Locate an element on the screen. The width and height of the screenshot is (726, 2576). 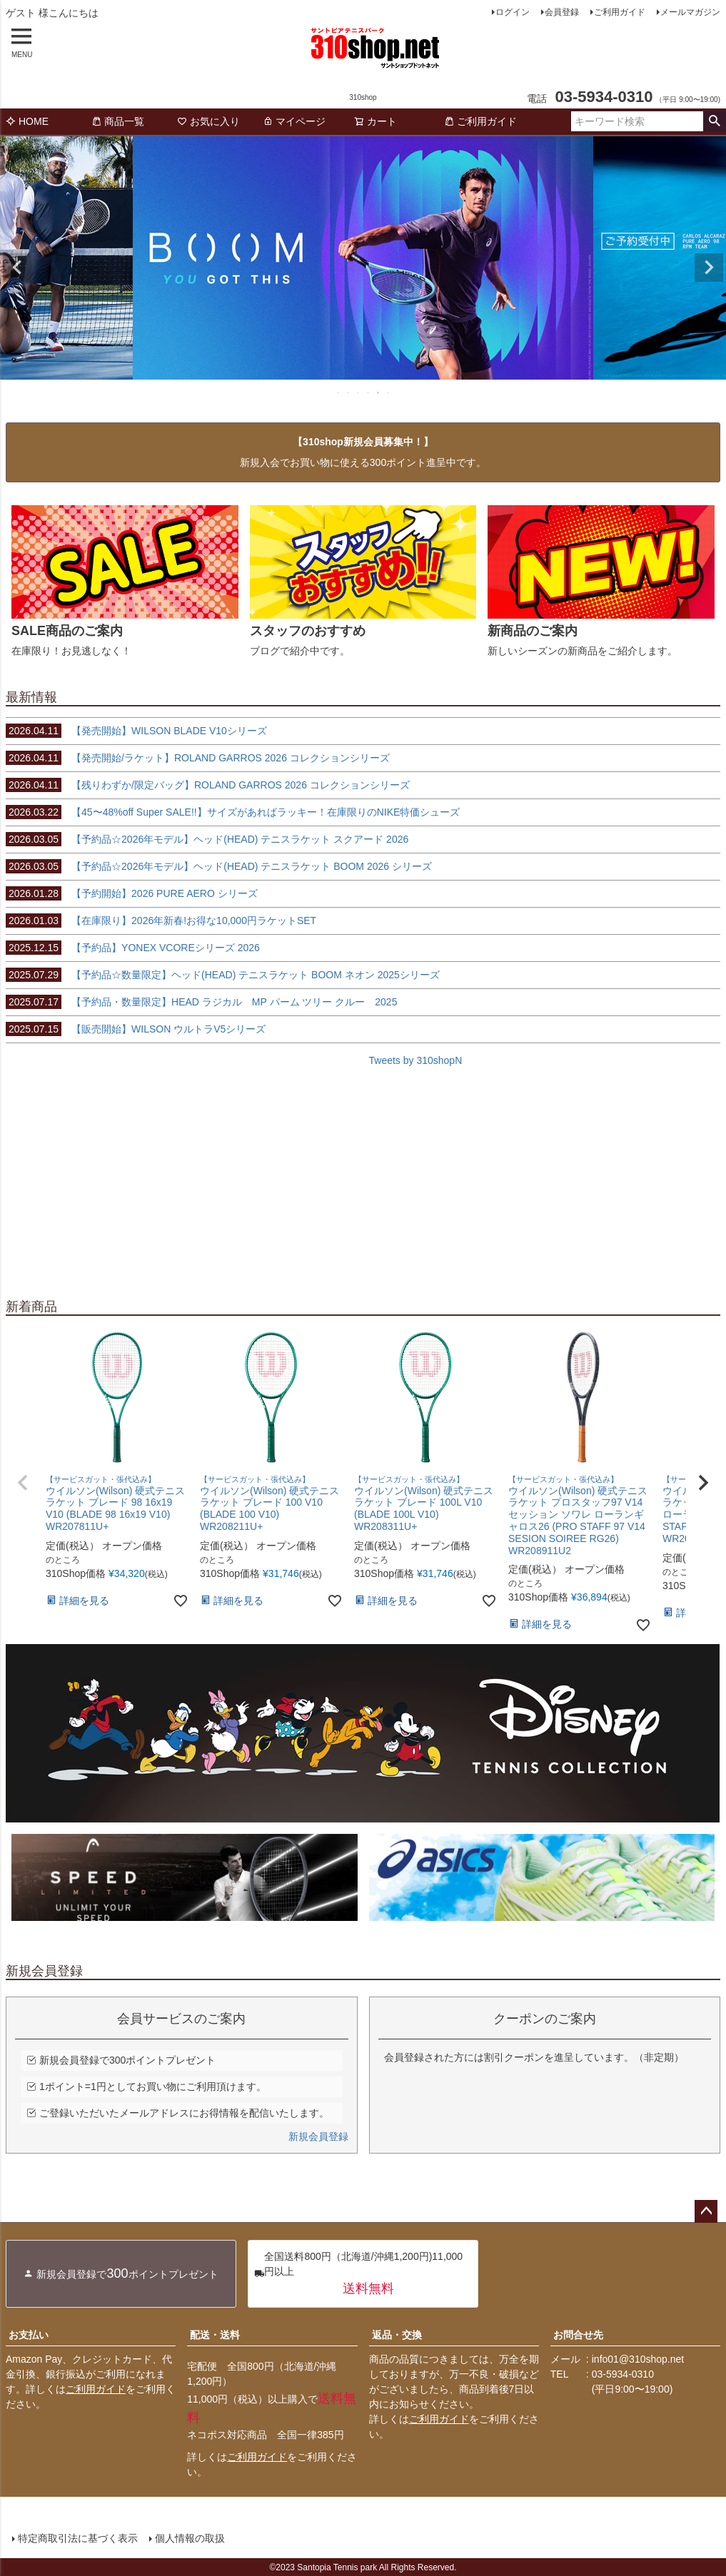
マイページ is located at coordinates (294, 121).